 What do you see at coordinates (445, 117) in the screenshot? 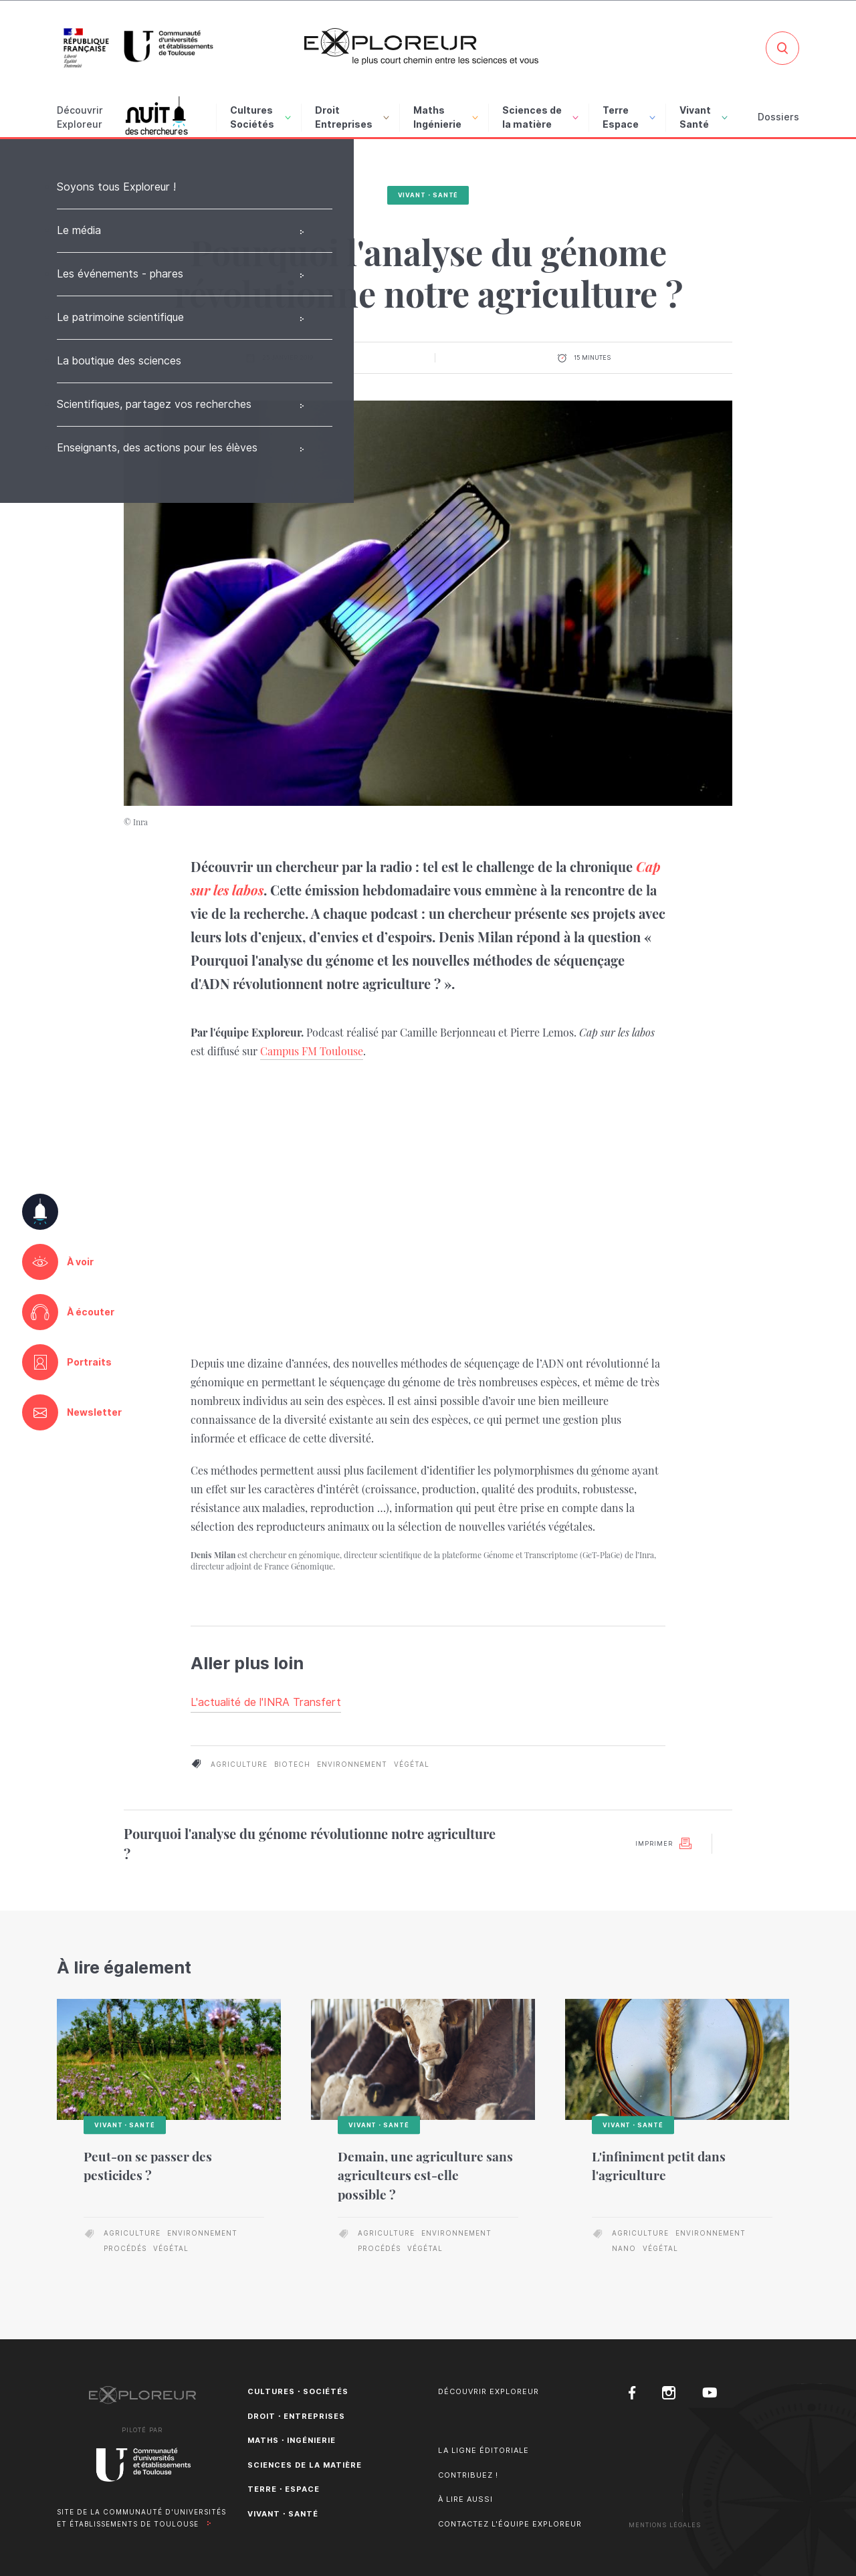
I see `Maths Ingénierie` at bounding box center [445, 117].